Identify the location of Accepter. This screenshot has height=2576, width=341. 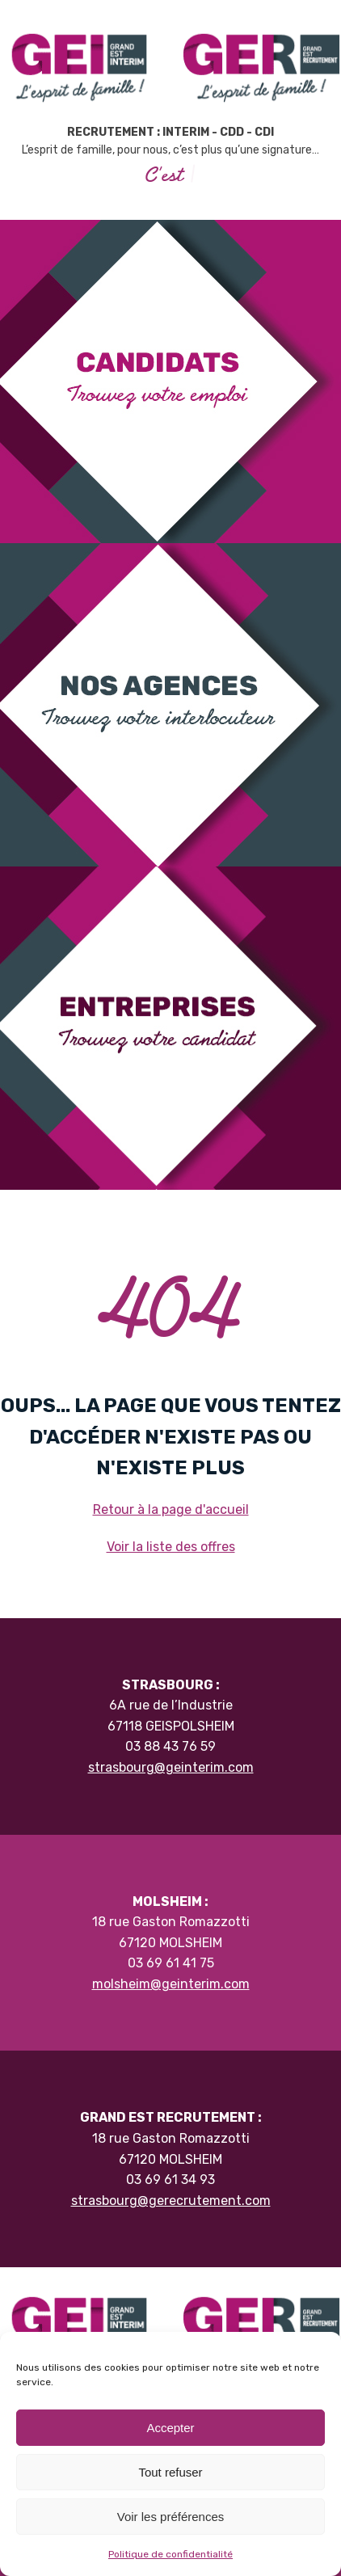
(170, 2428).